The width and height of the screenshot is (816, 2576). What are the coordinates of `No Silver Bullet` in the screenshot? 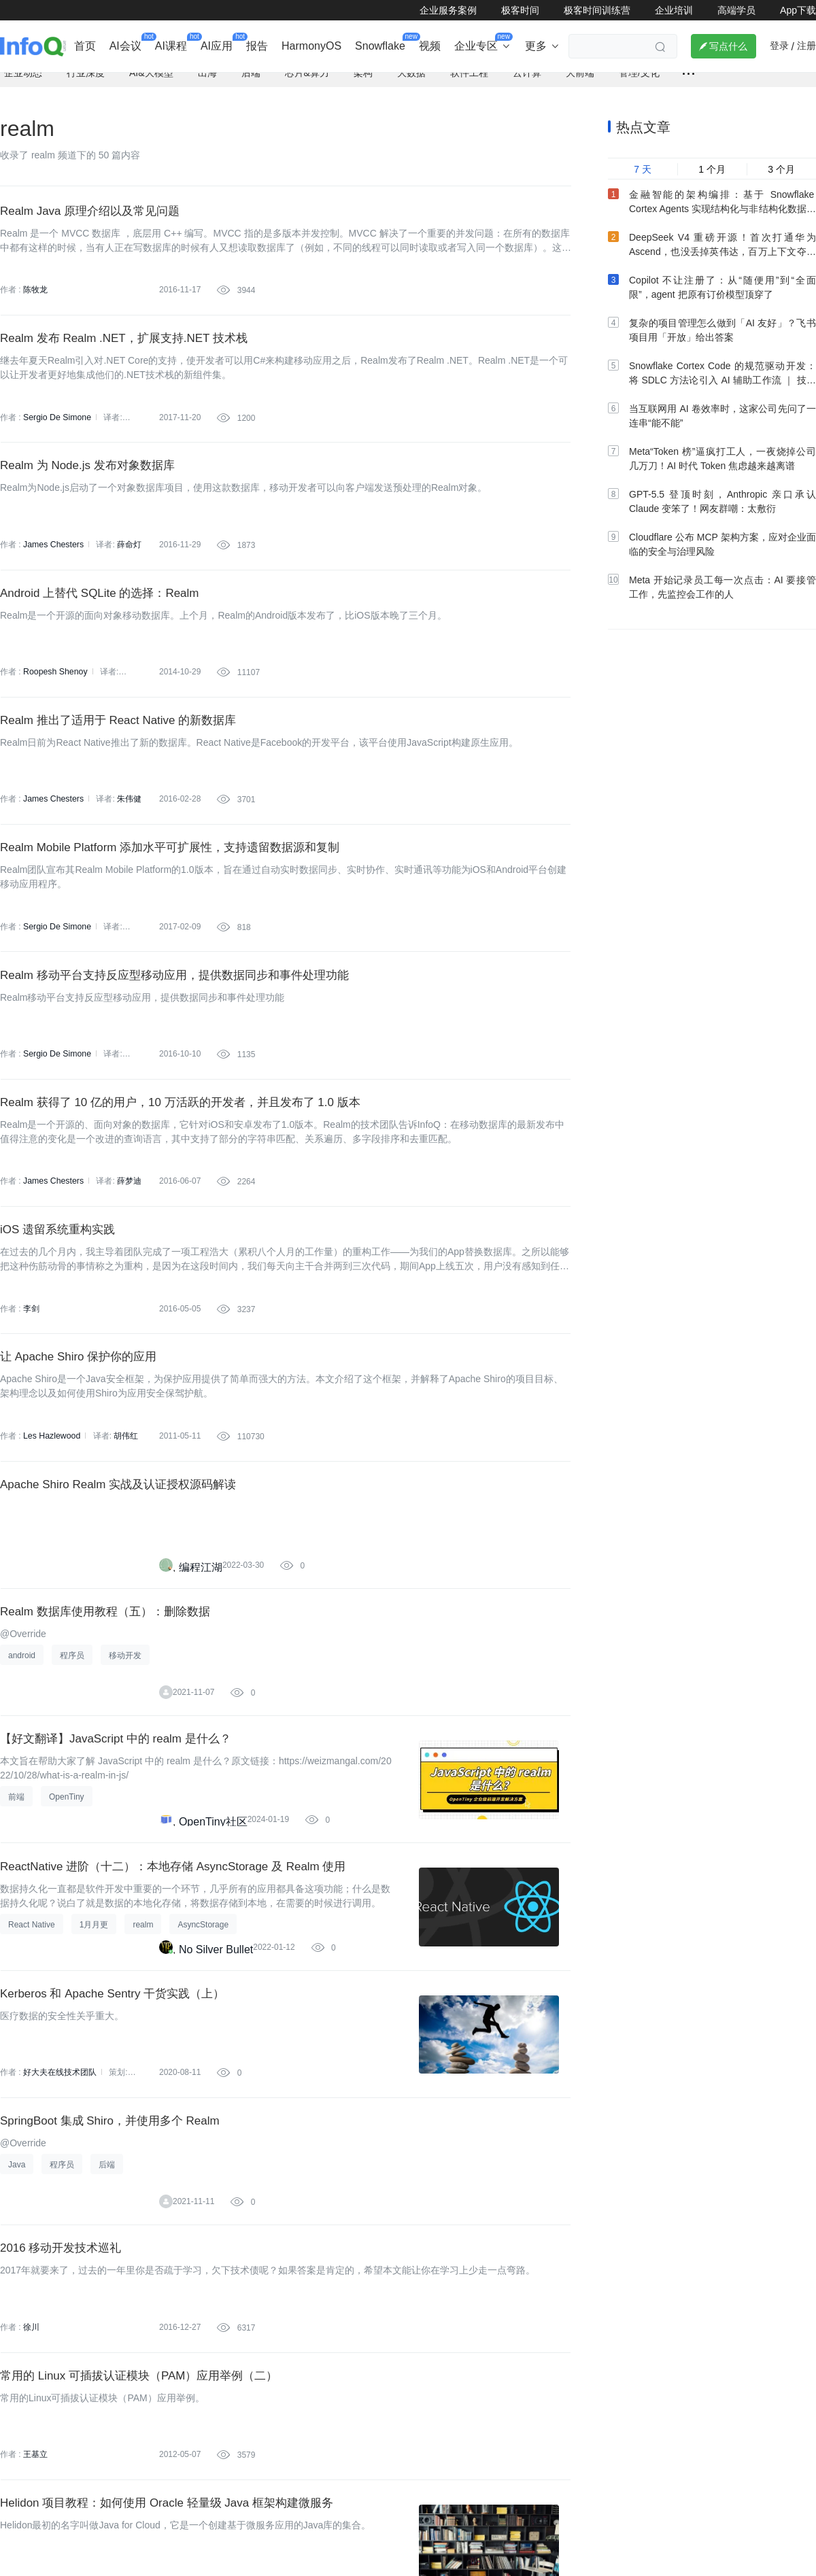 It's located at (216, 2040).